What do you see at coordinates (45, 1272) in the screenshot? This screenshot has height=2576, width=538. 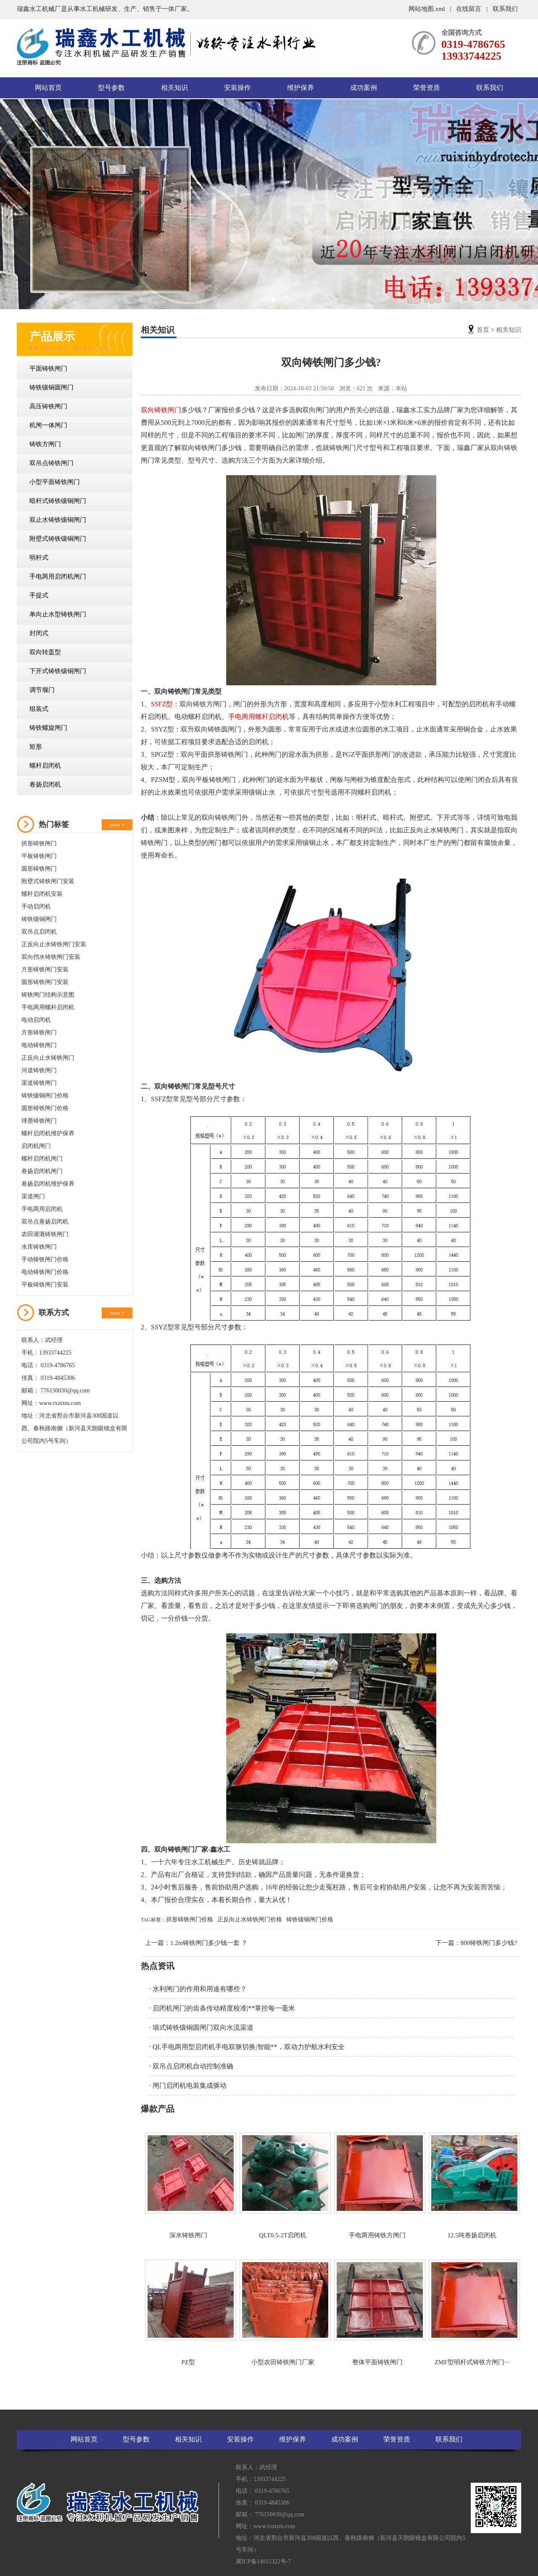 I see `电动铸铁闸门价格` at bounding box center [45, 1272].